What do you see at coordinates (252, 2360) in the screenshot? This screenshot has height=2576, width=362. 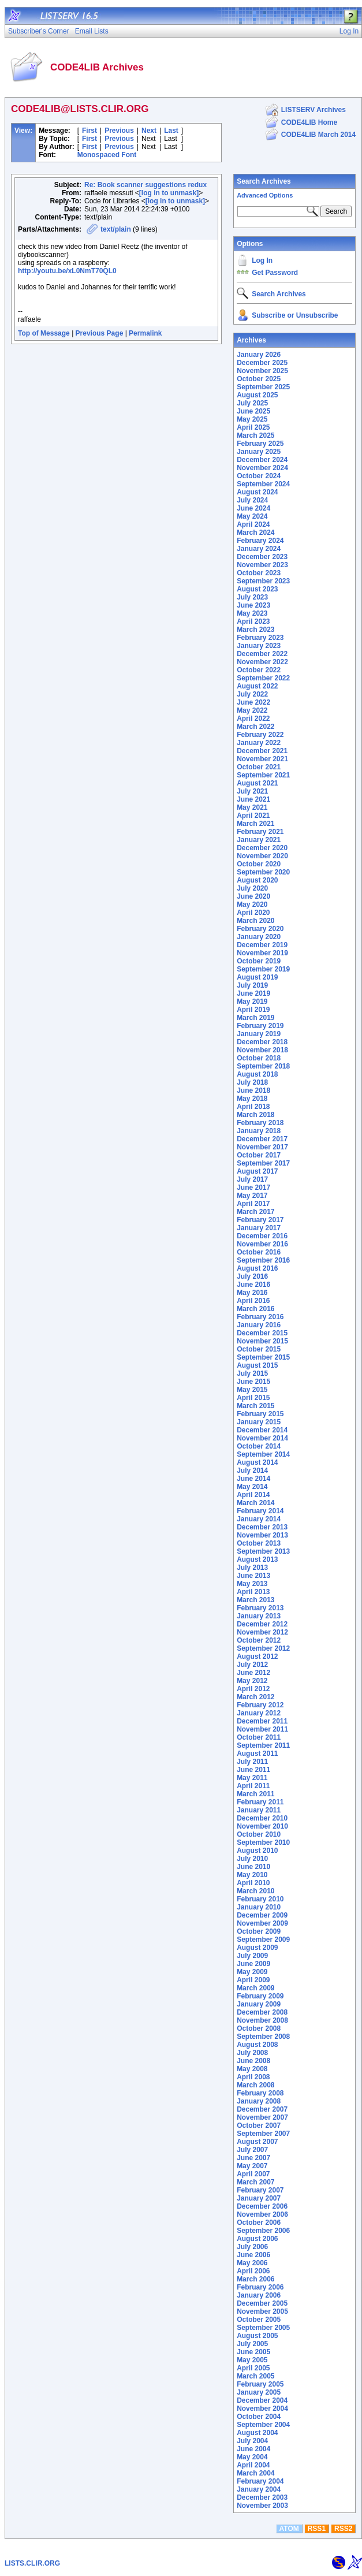 I see `May 2005` at bounding box center [252, 2360].